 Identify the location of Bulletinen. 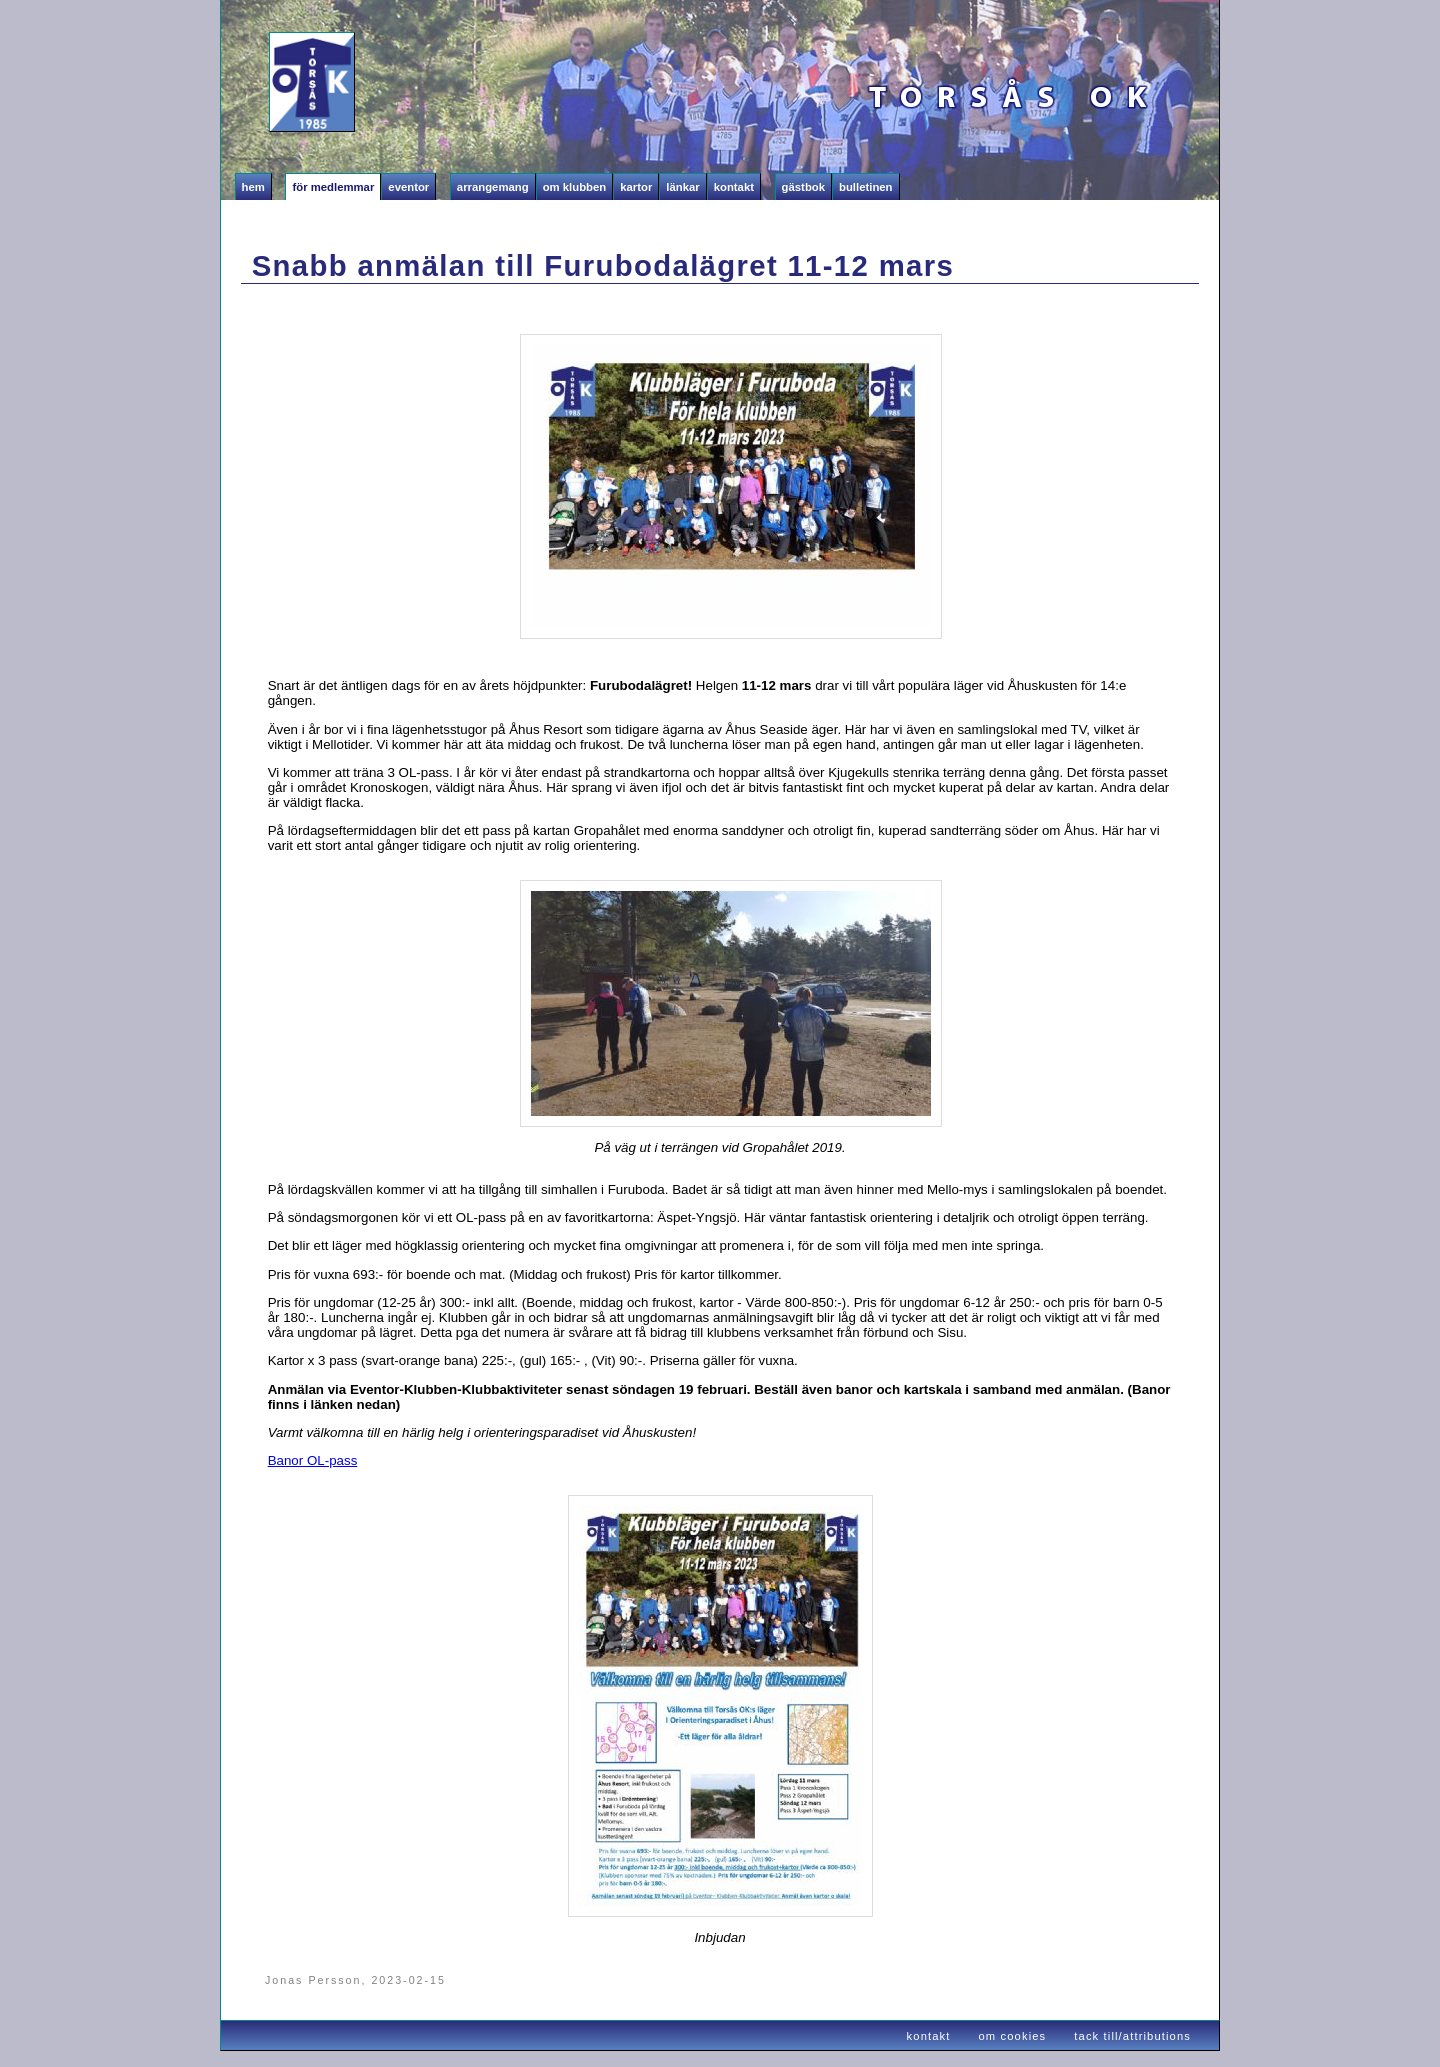
(866, 187).